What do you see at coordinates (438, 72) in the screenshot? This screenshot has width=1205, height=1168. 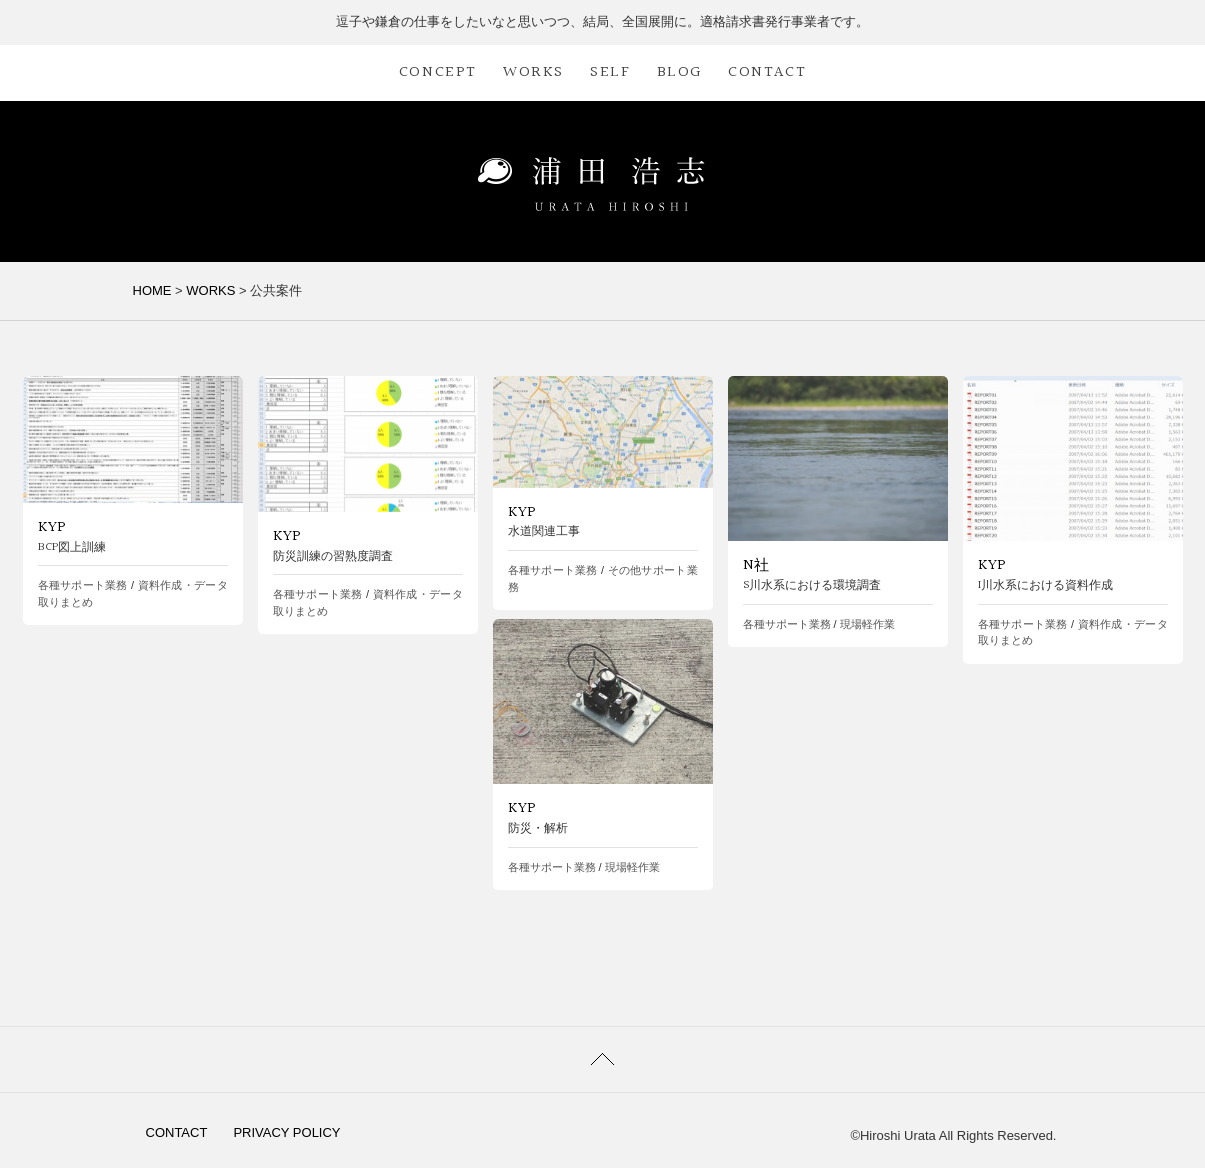 I see `CONCEPT` at bounding box center [438, 72].